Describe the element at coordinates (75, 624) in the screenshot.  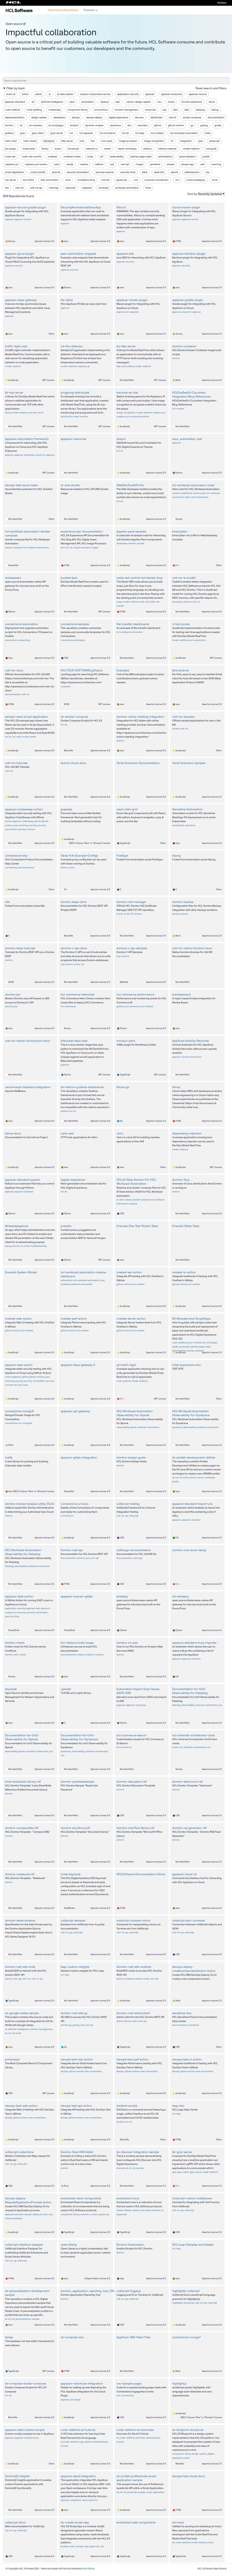
I see `connections-samples` at that location.